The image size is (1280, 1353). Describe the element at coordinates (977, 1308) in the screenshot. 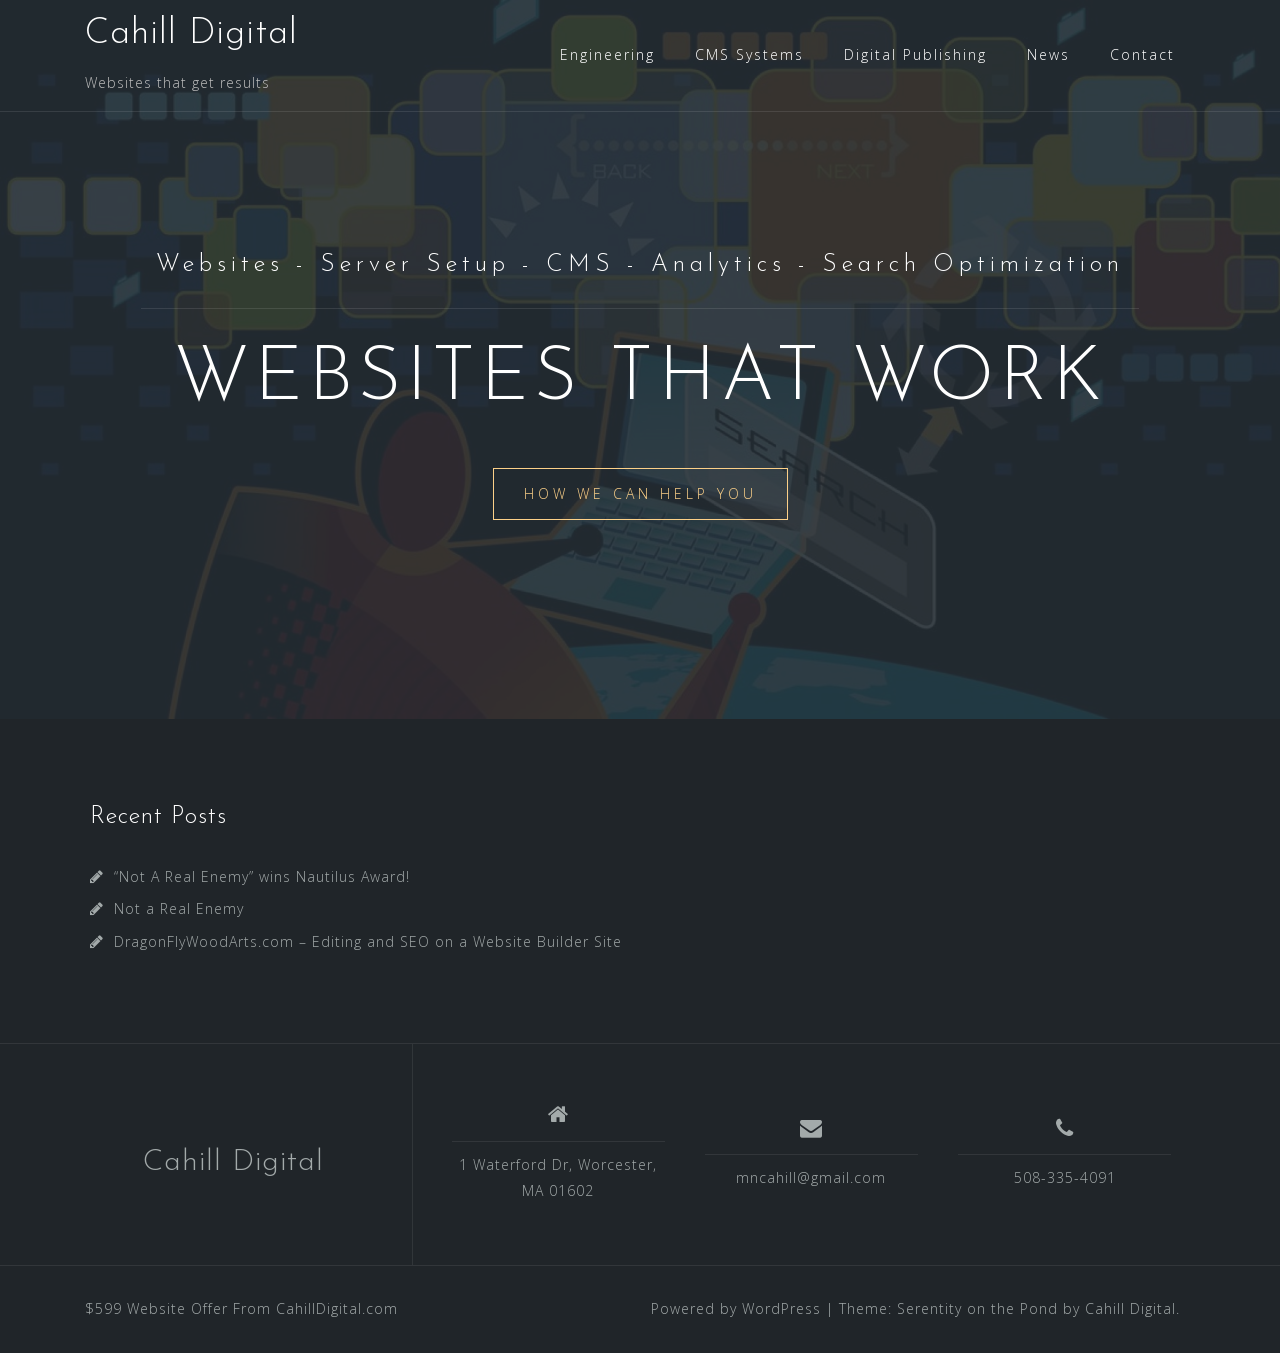

I see `Serentity on the Pond` at that location.